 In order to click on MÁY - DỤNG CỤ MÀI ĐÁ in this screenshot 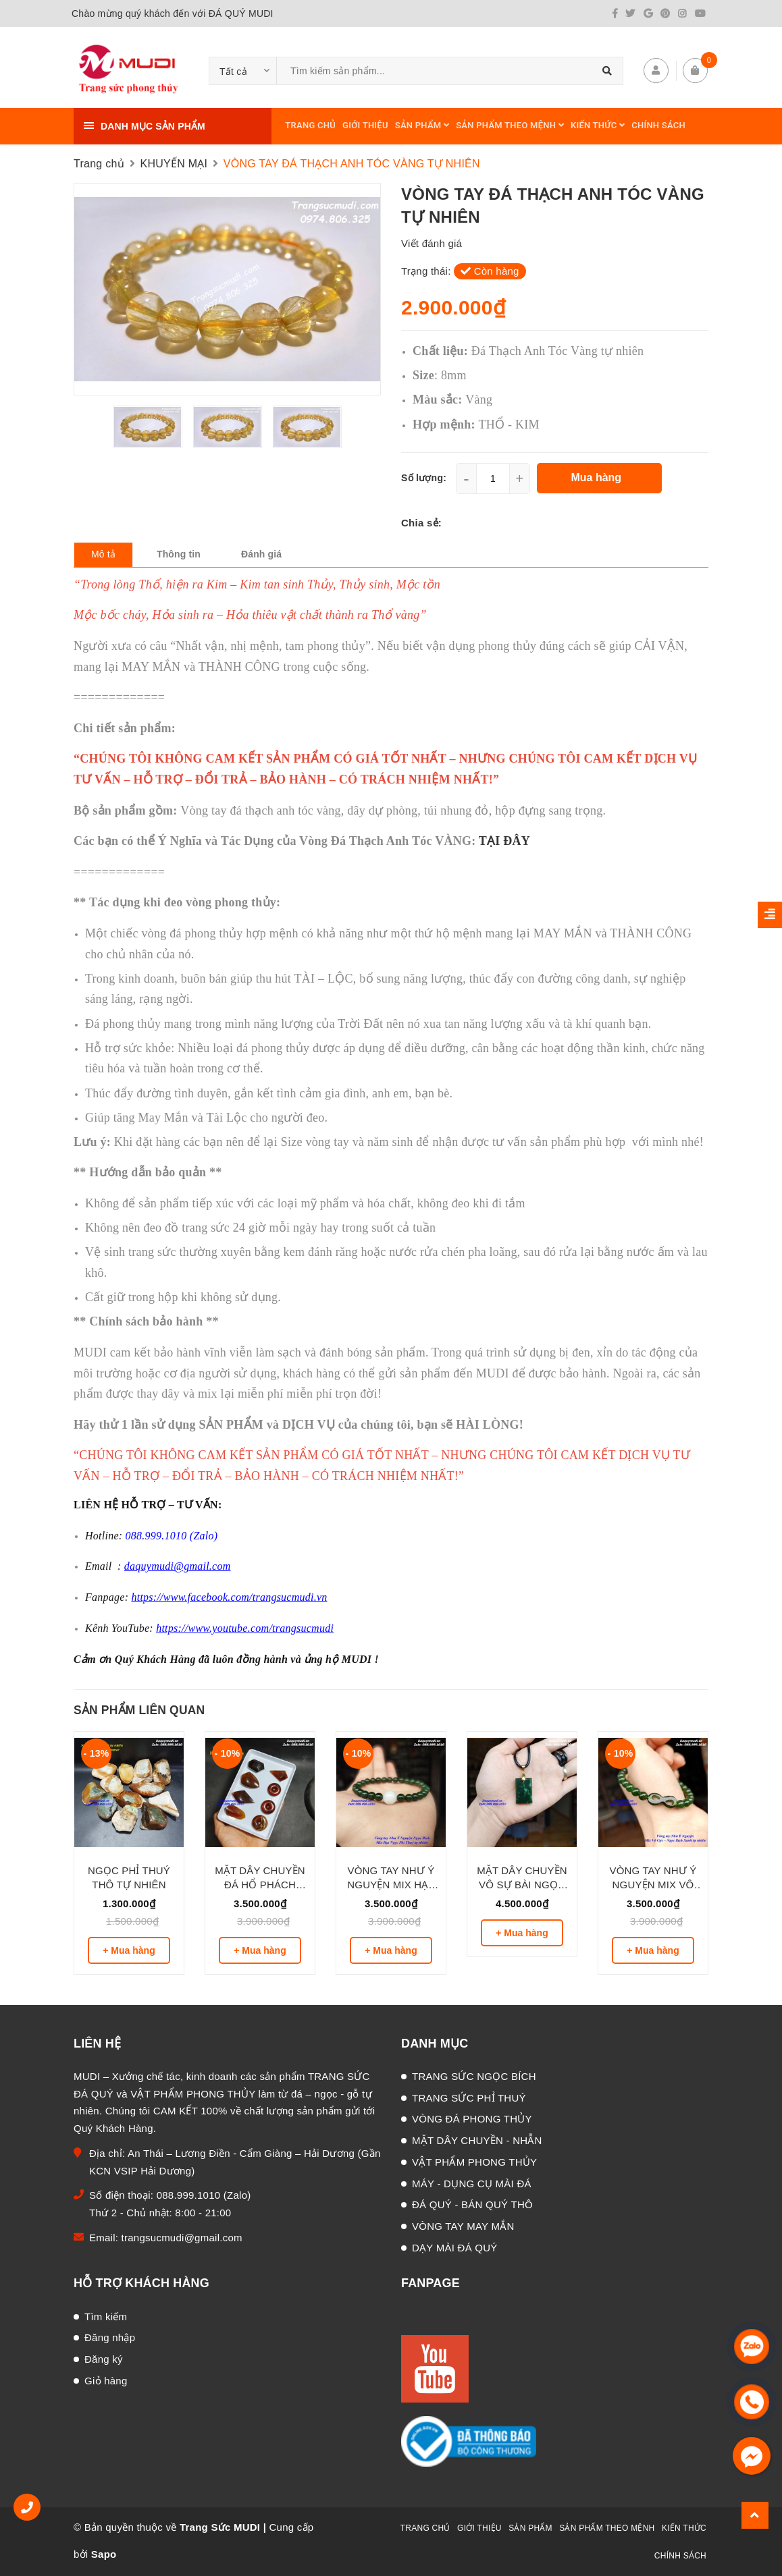, I will do `click(471, 2183)`.